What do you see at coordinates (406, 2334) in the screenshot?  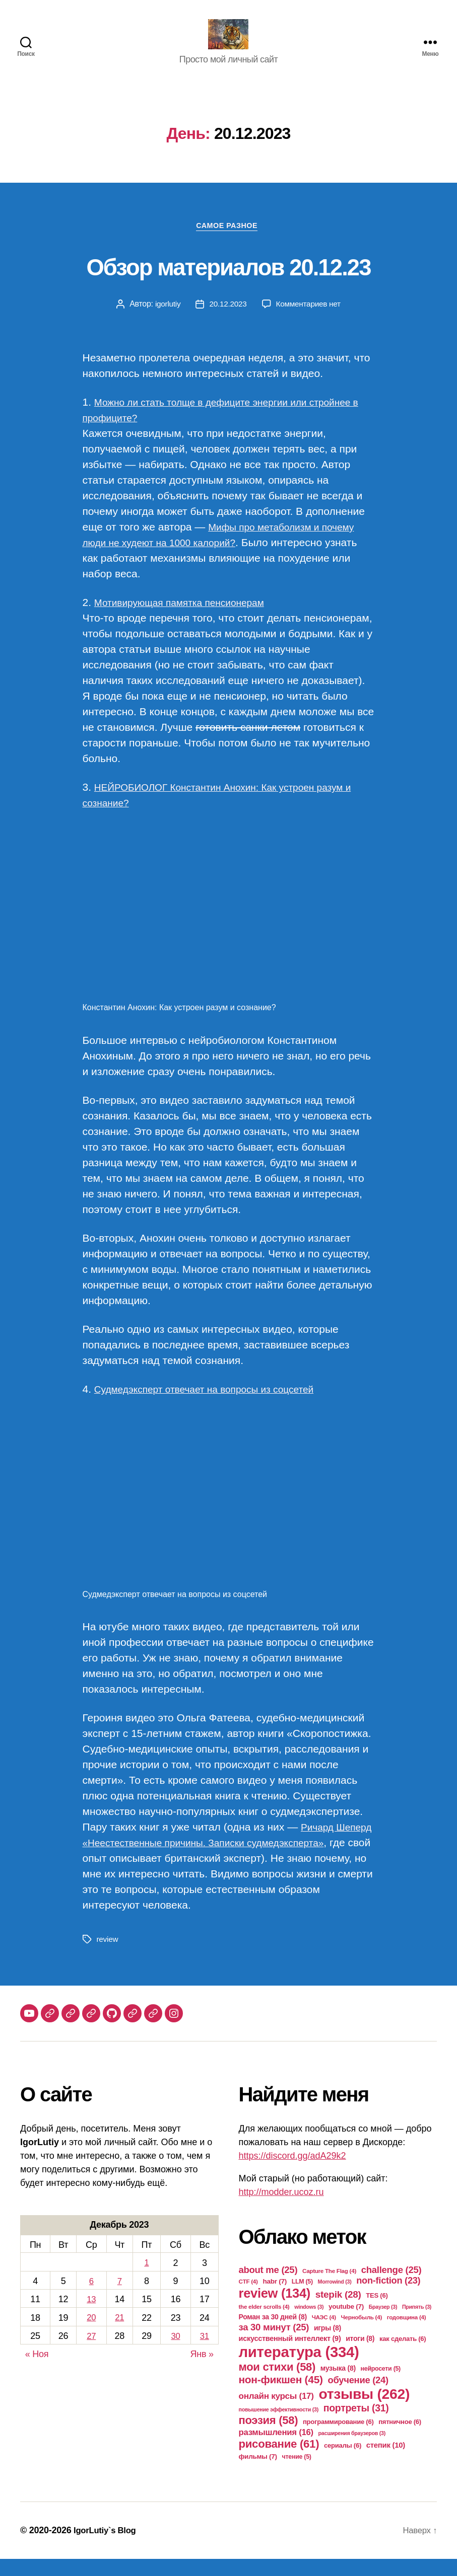 I see `годовщина [годовщина (4 элемента)]` at bounding box center [406, 2334].